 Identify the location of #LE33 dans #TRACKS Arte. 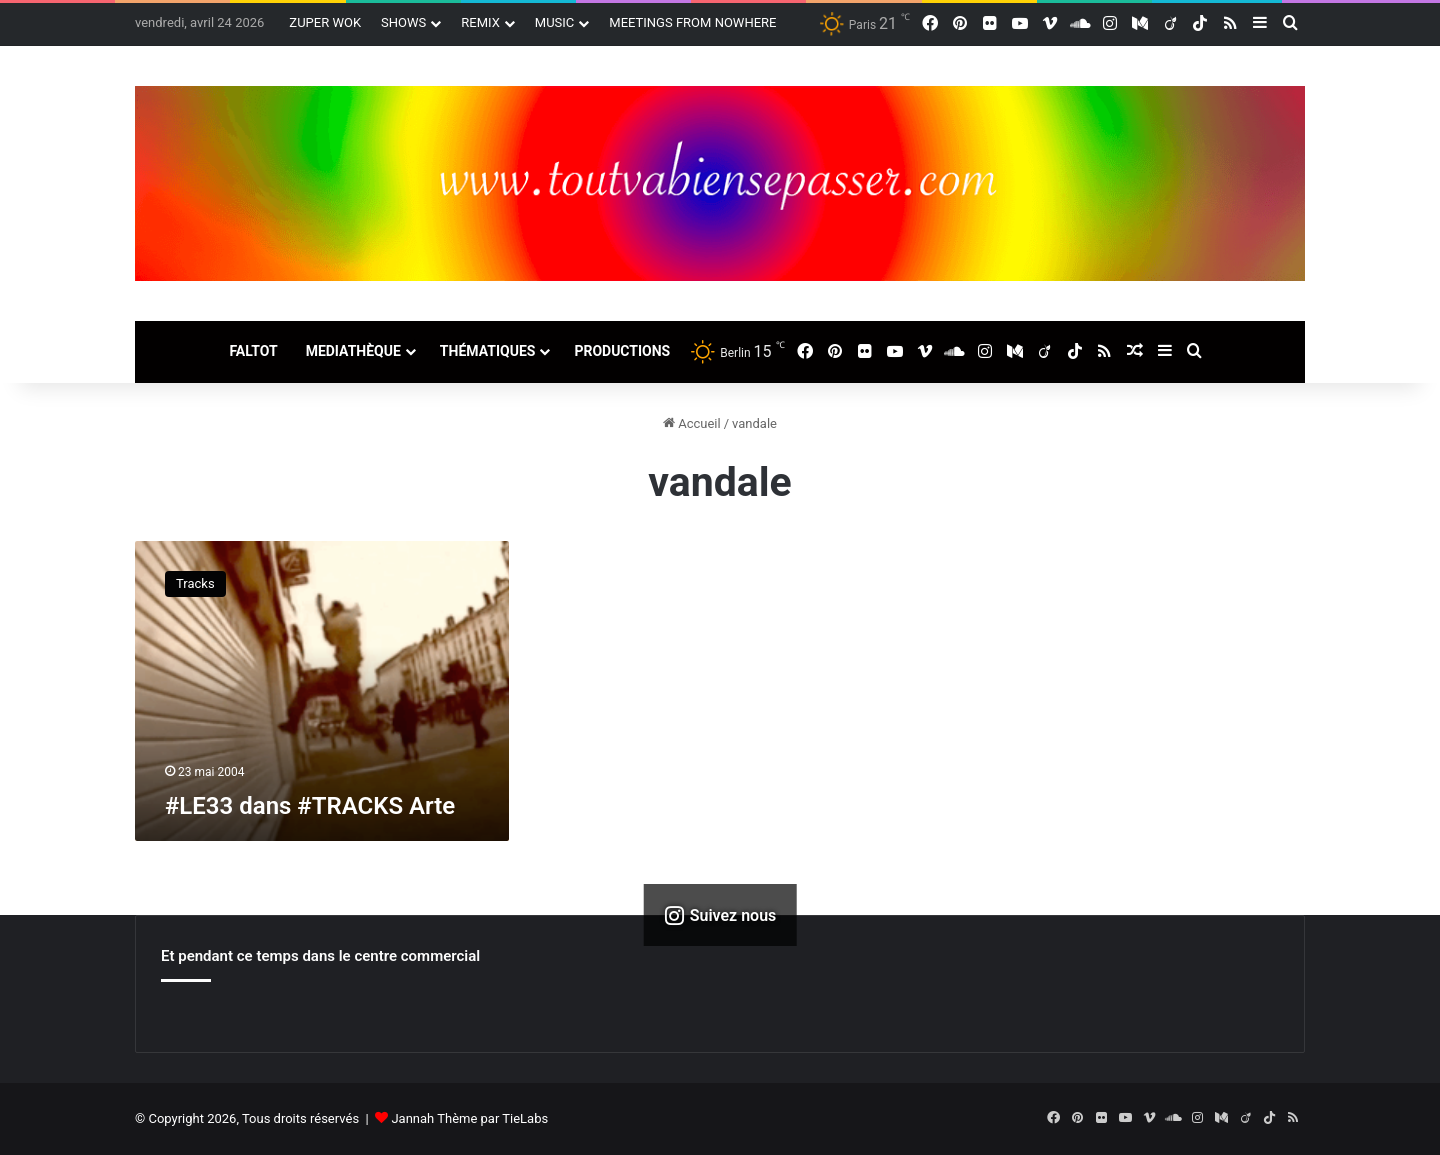
(310, 806).